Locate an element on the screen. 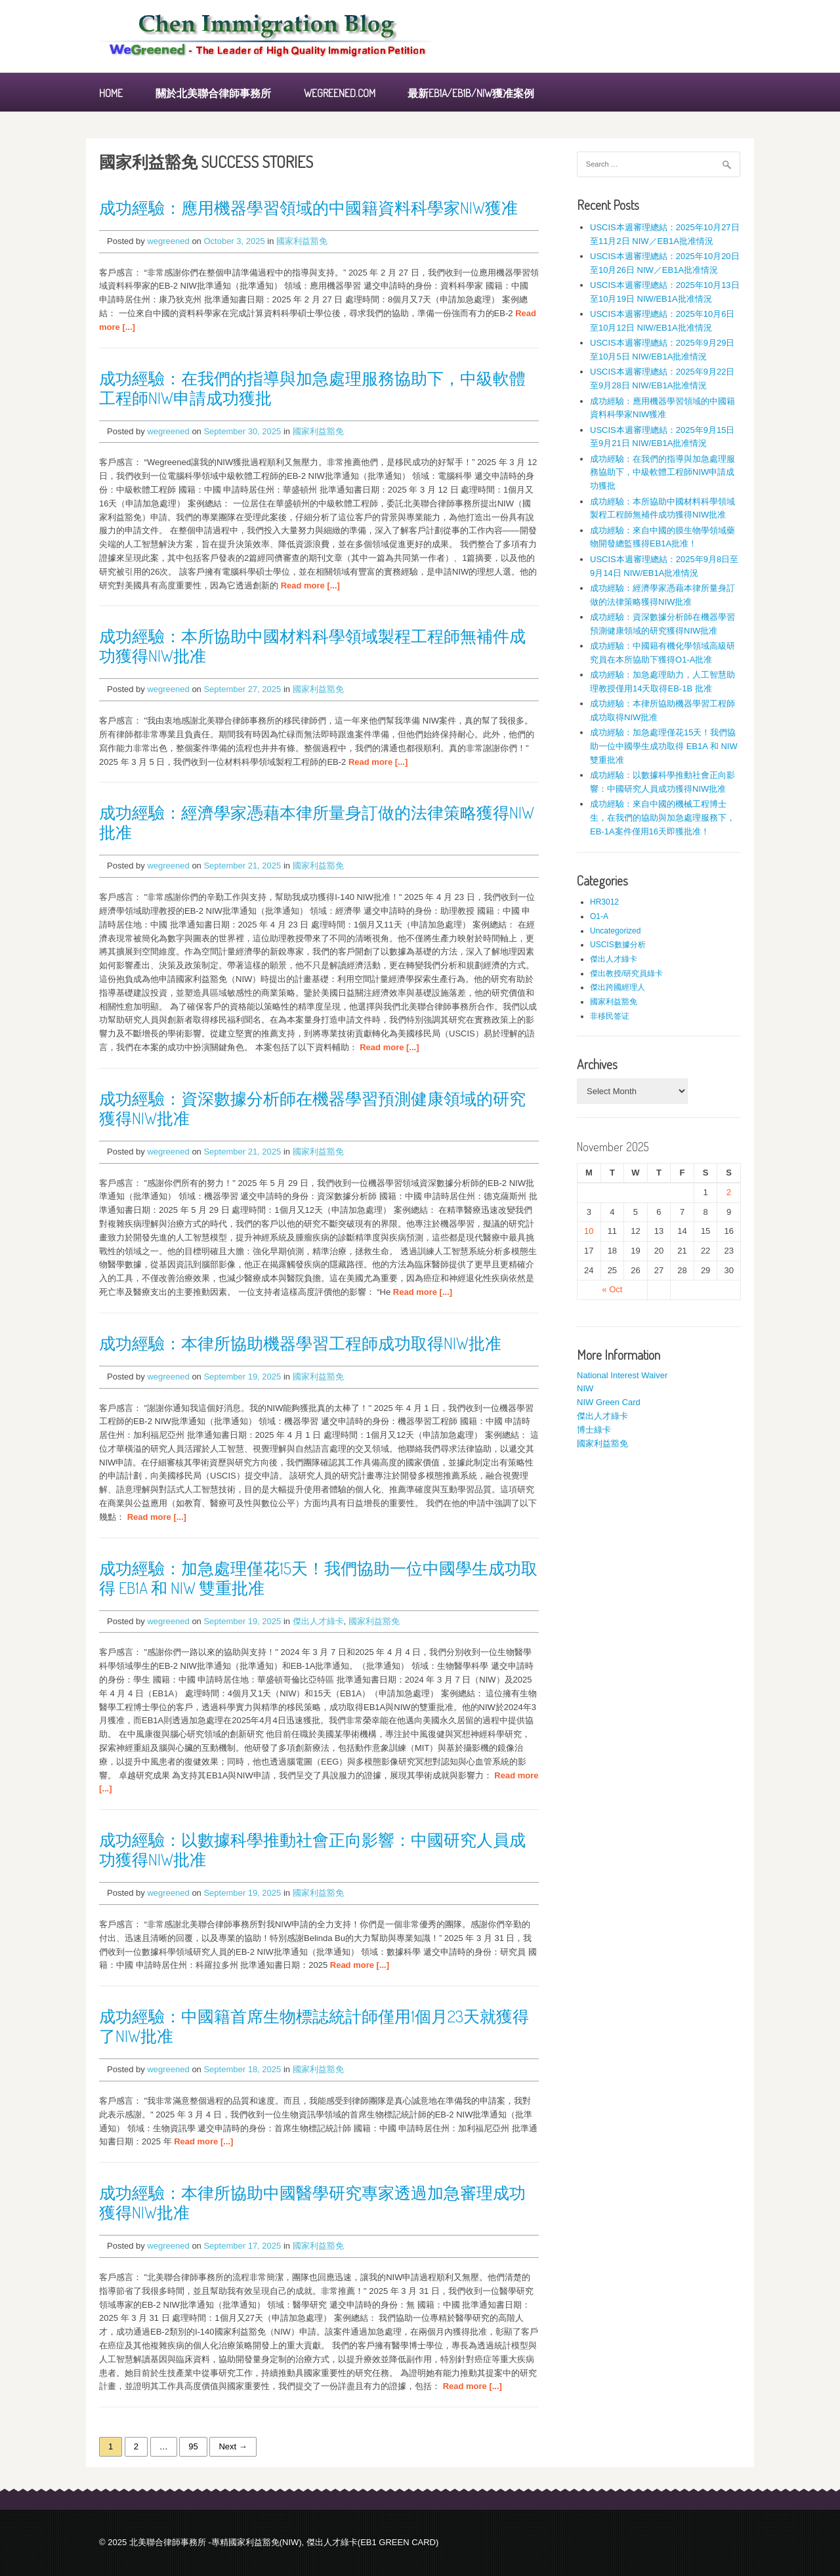 This screenshot has height=2576, width=840. 成功經驗：以數據科學推動社會正向影響：中國研究人員成功獲得NIW批准 is located at coordinates (312, 1849).